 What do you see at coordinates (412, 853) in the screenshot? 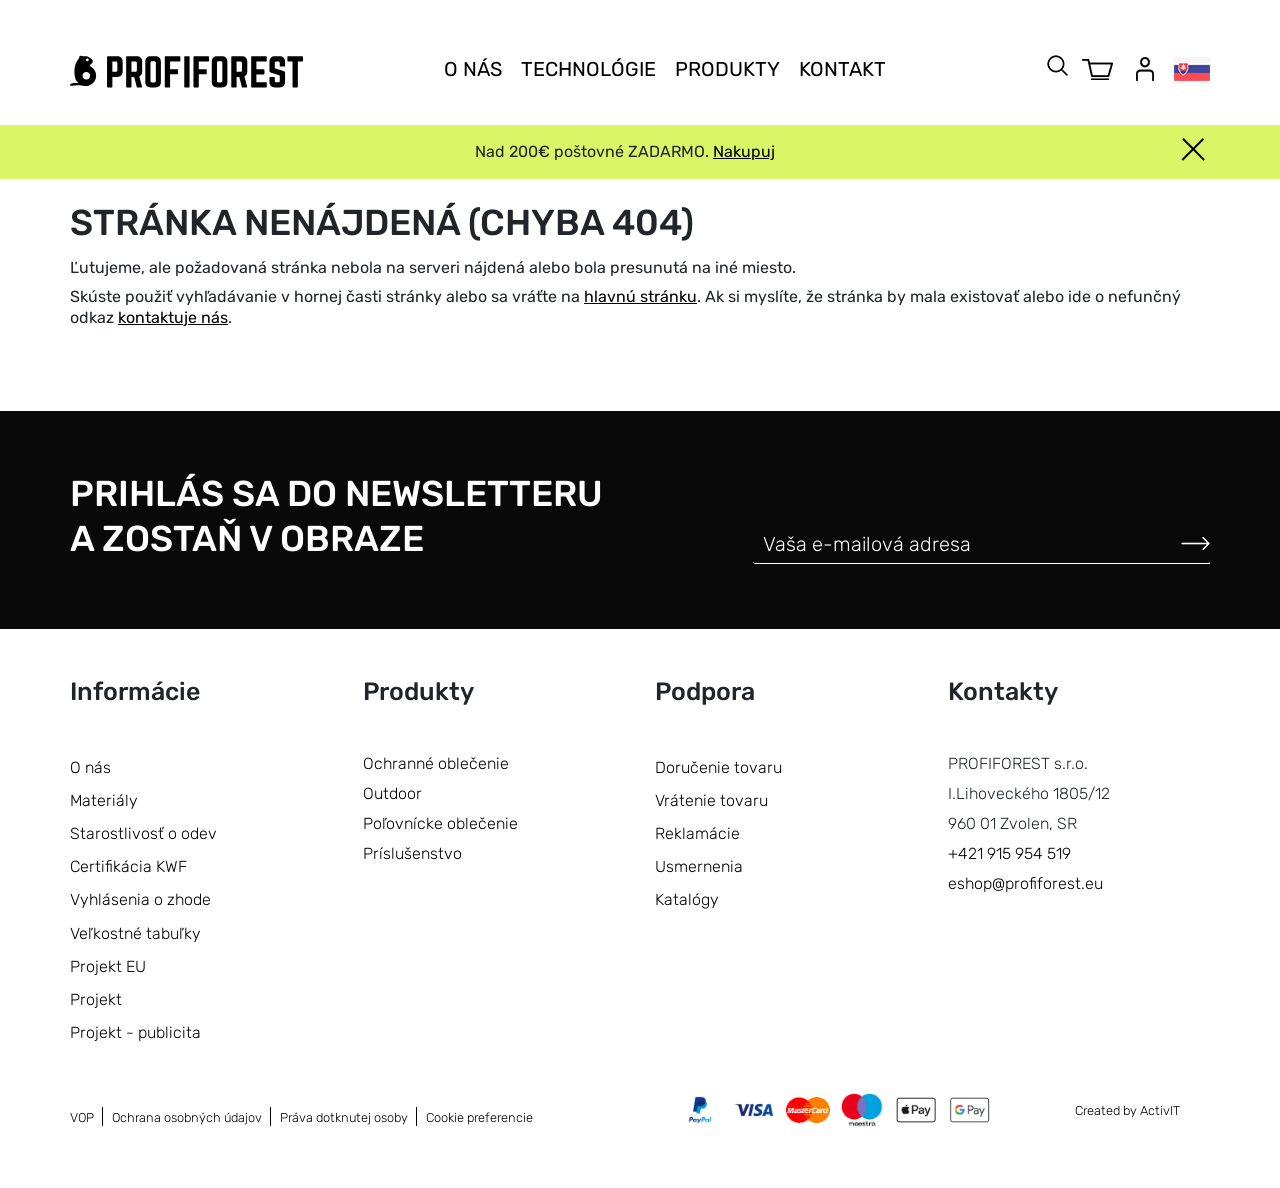
I see `Príslušenstvo` at bounding box center [412, 853].